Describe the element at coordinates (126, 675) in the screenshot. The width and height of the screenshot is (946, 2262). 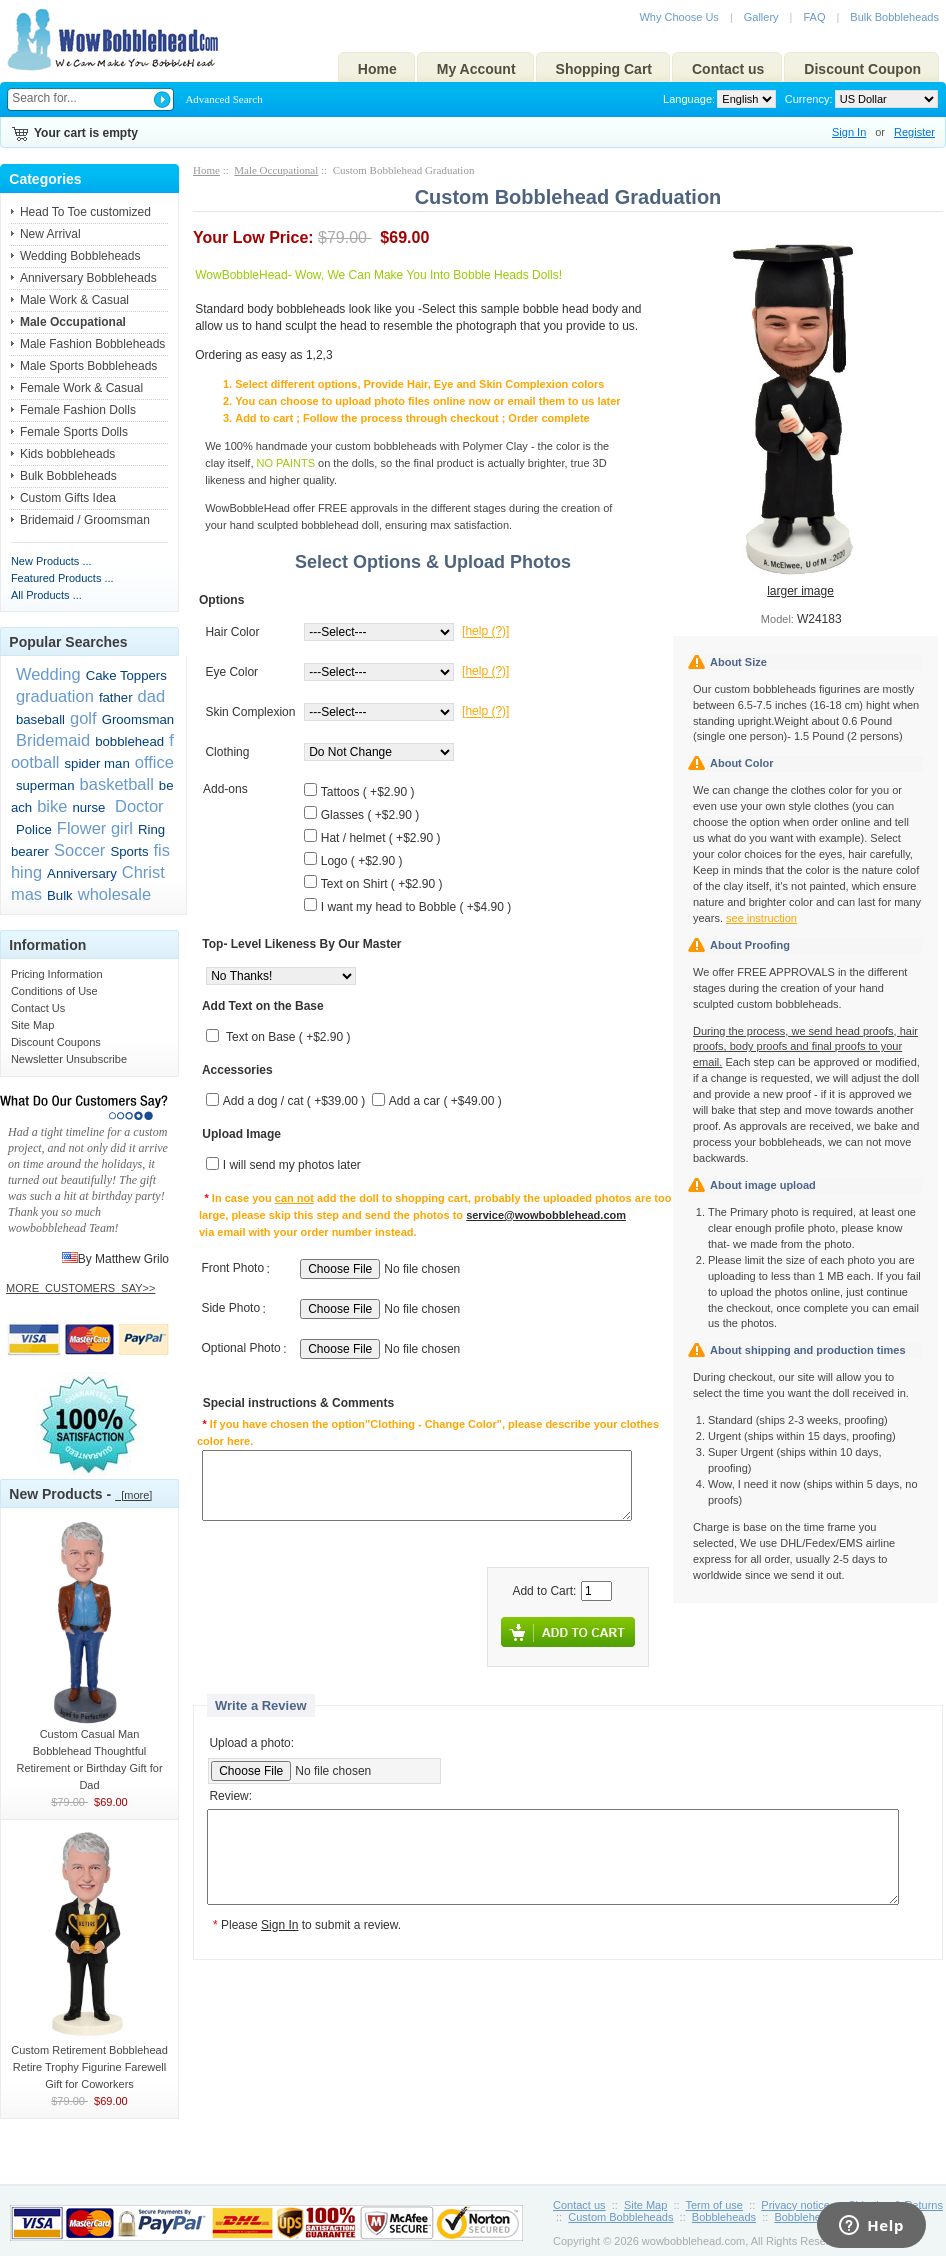
I see `Cake Toppers` at that location.